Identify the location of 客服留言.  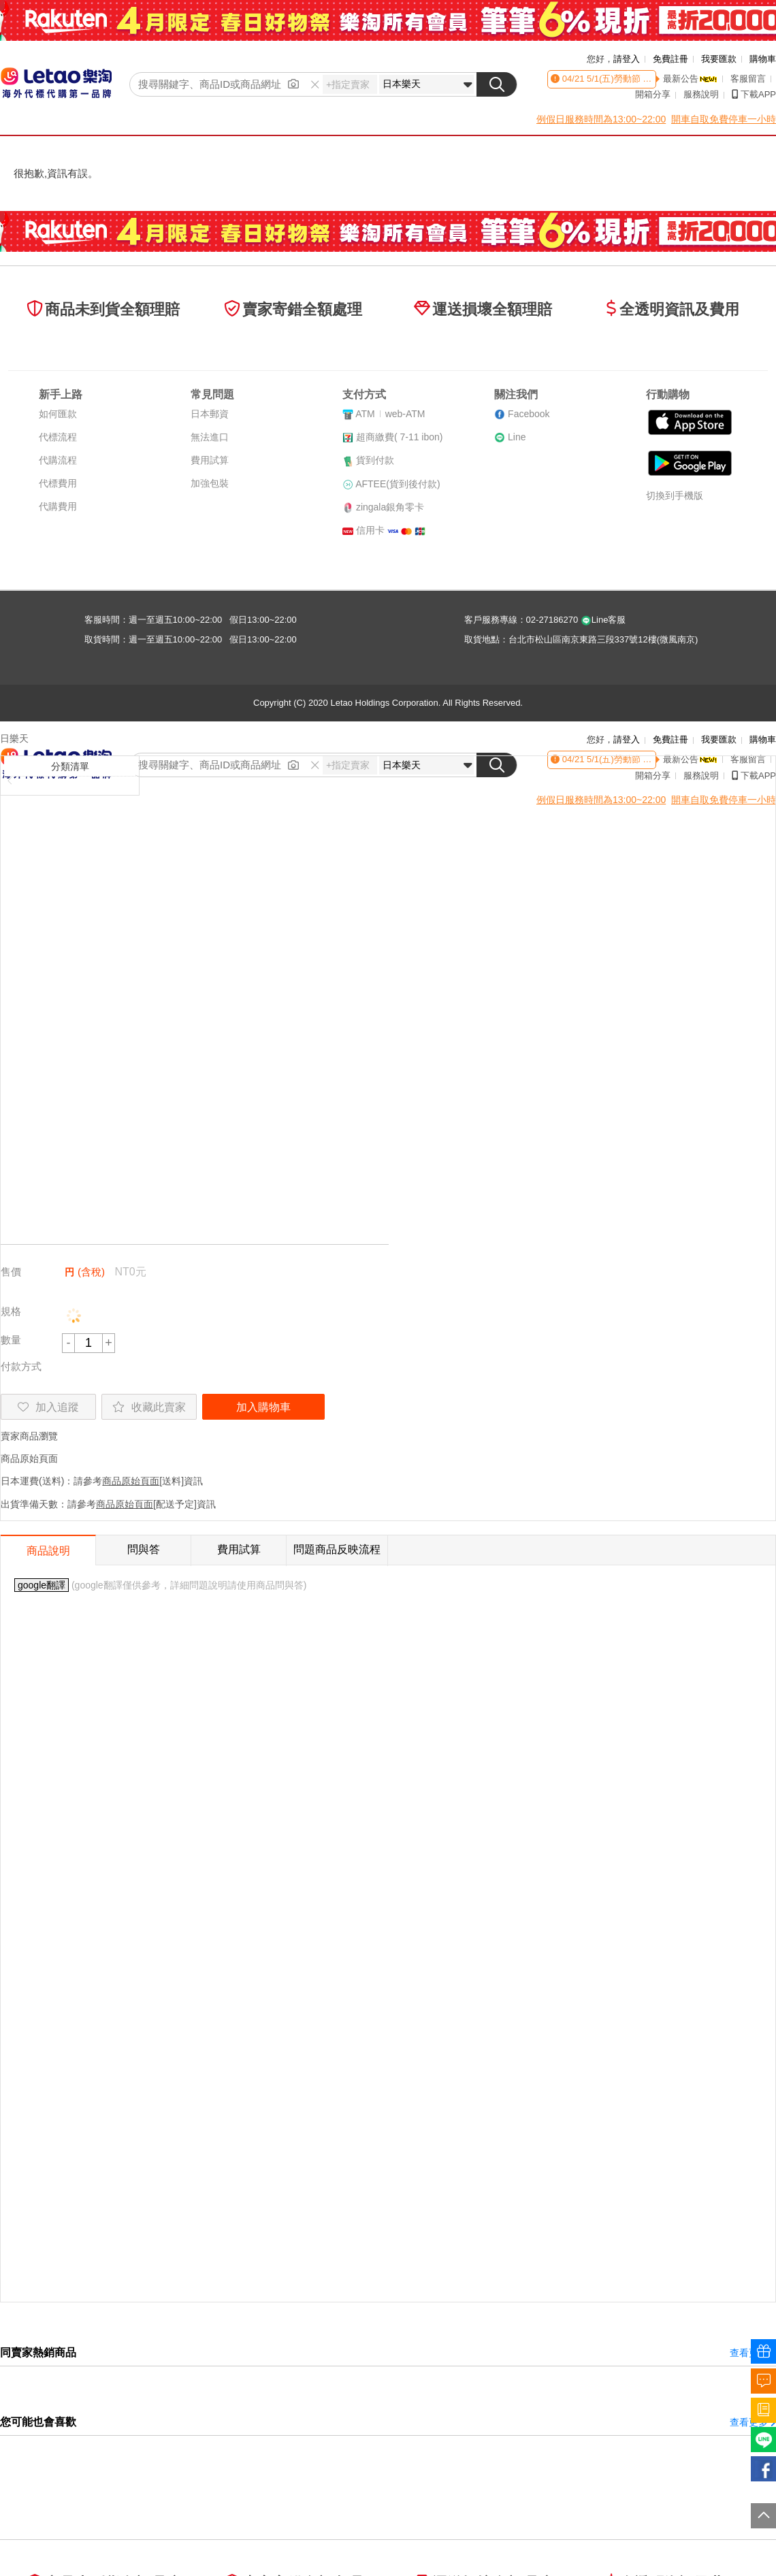
(748, 79).